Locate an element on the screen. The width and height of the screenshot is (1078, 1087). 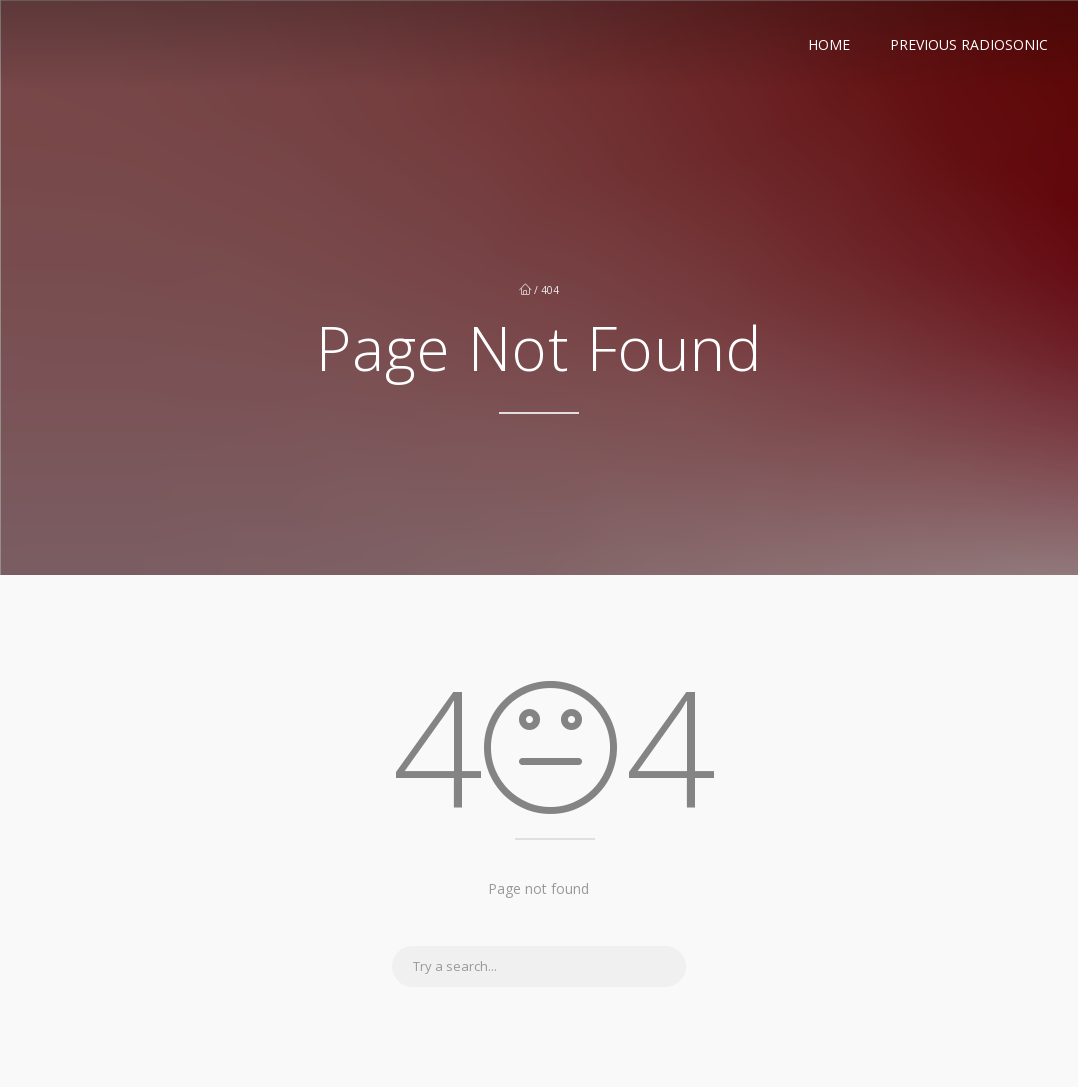
Home is located at coordinates (829, 44).